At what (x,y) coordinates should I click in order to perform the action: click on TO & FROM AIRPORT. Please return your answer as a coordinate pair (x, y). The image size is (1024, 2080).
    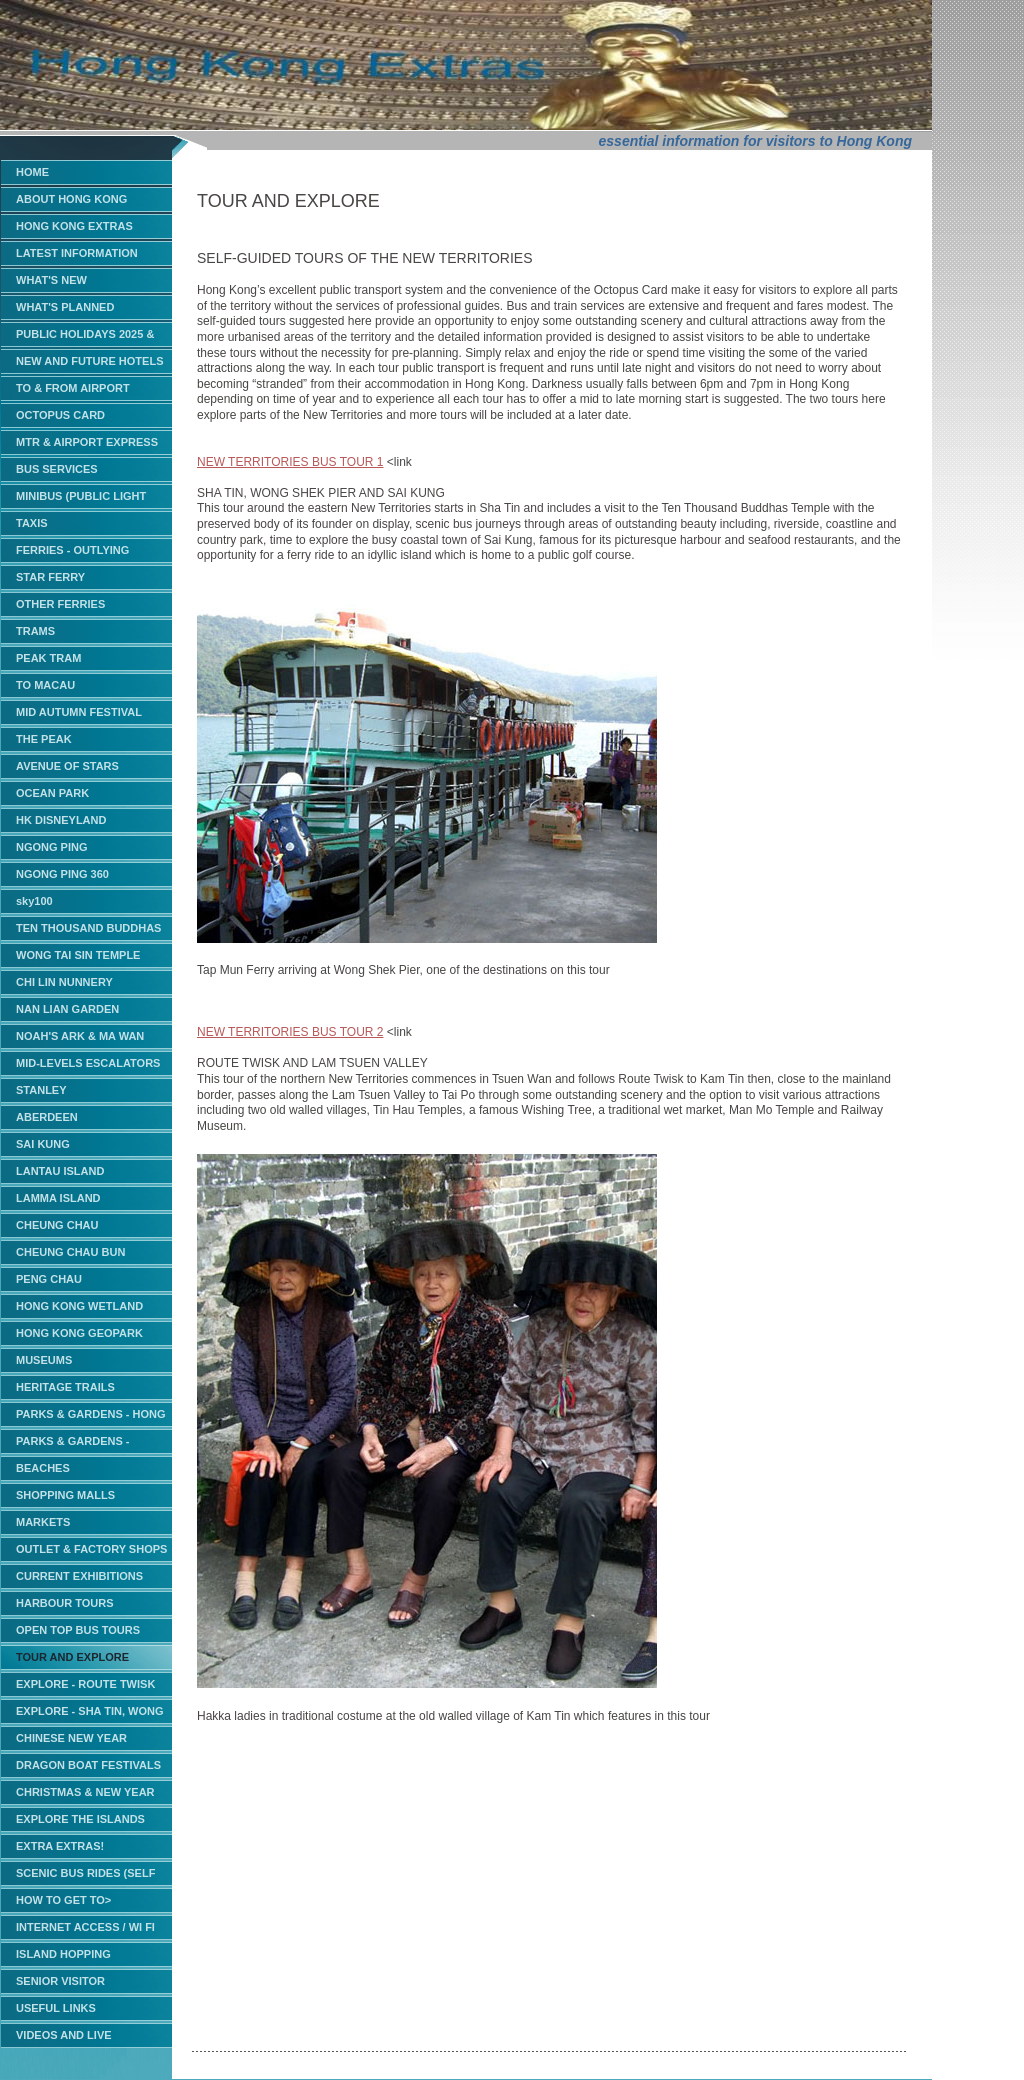
    Looking at the image, I should click on (73, 388).